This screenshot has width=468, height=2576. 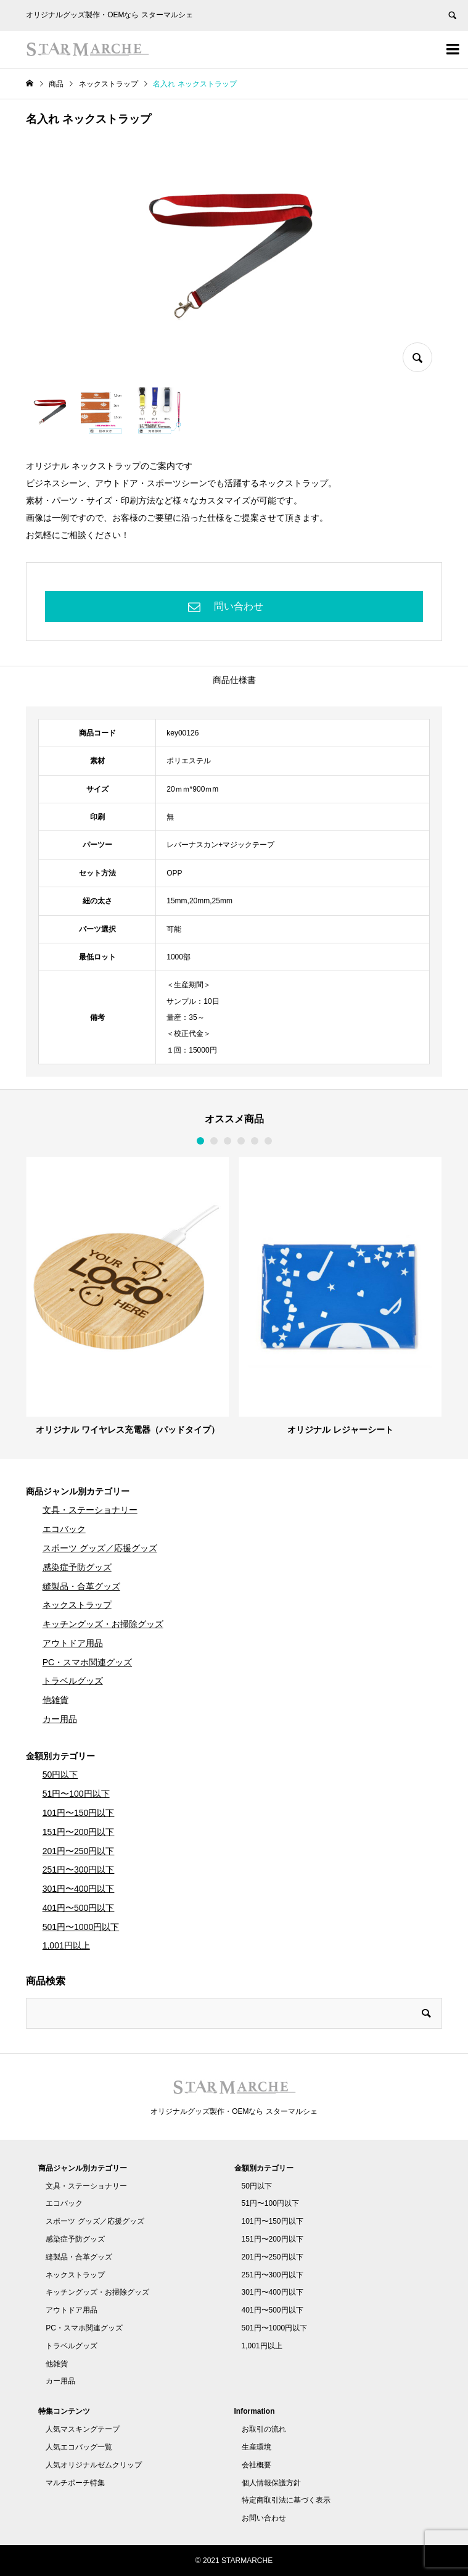 I want to click on 5 [button], so click(x=254, y=1141).